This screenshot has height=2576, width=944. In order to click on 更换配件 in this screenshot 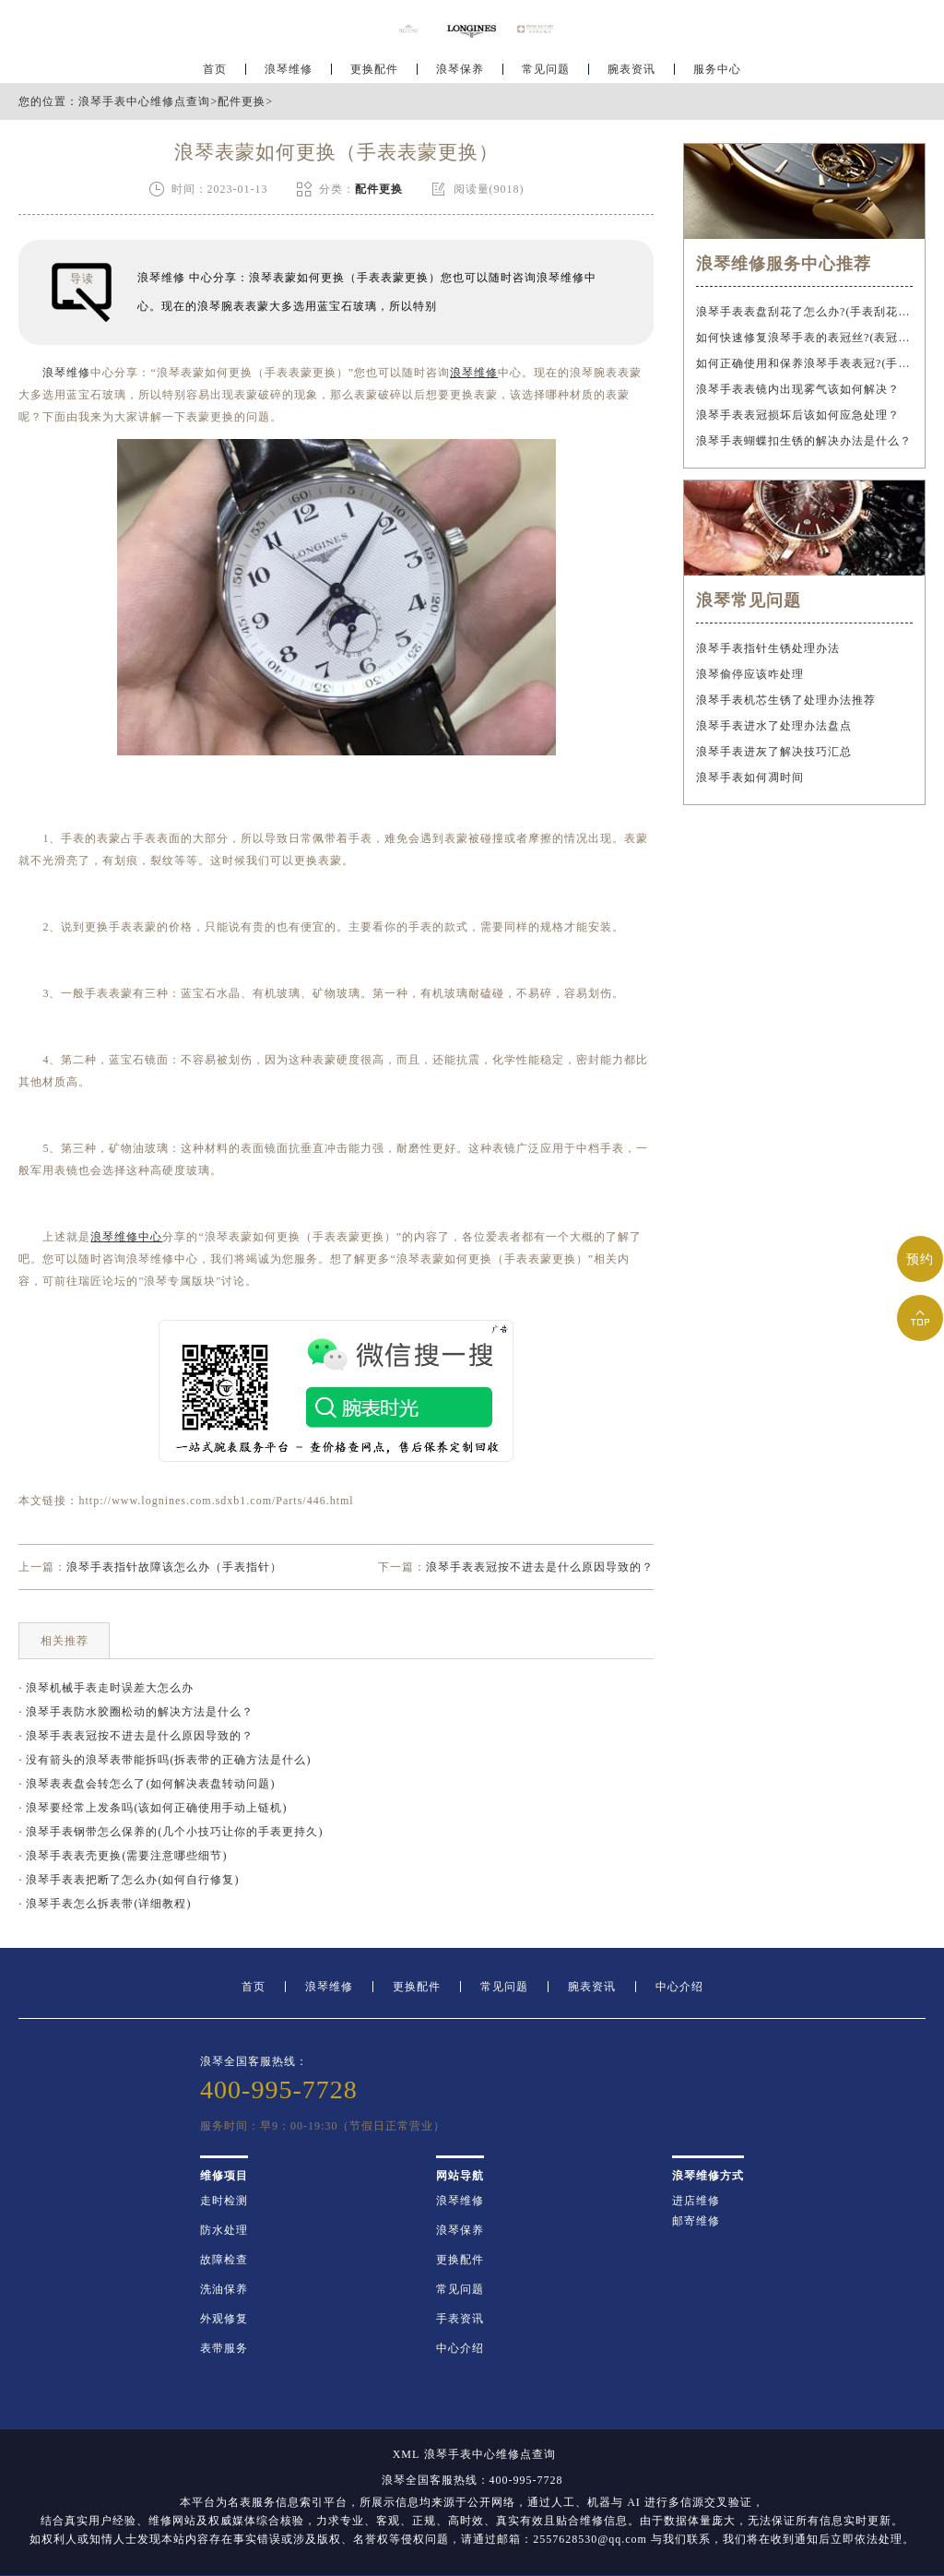, I will do `click(374, 70)`.